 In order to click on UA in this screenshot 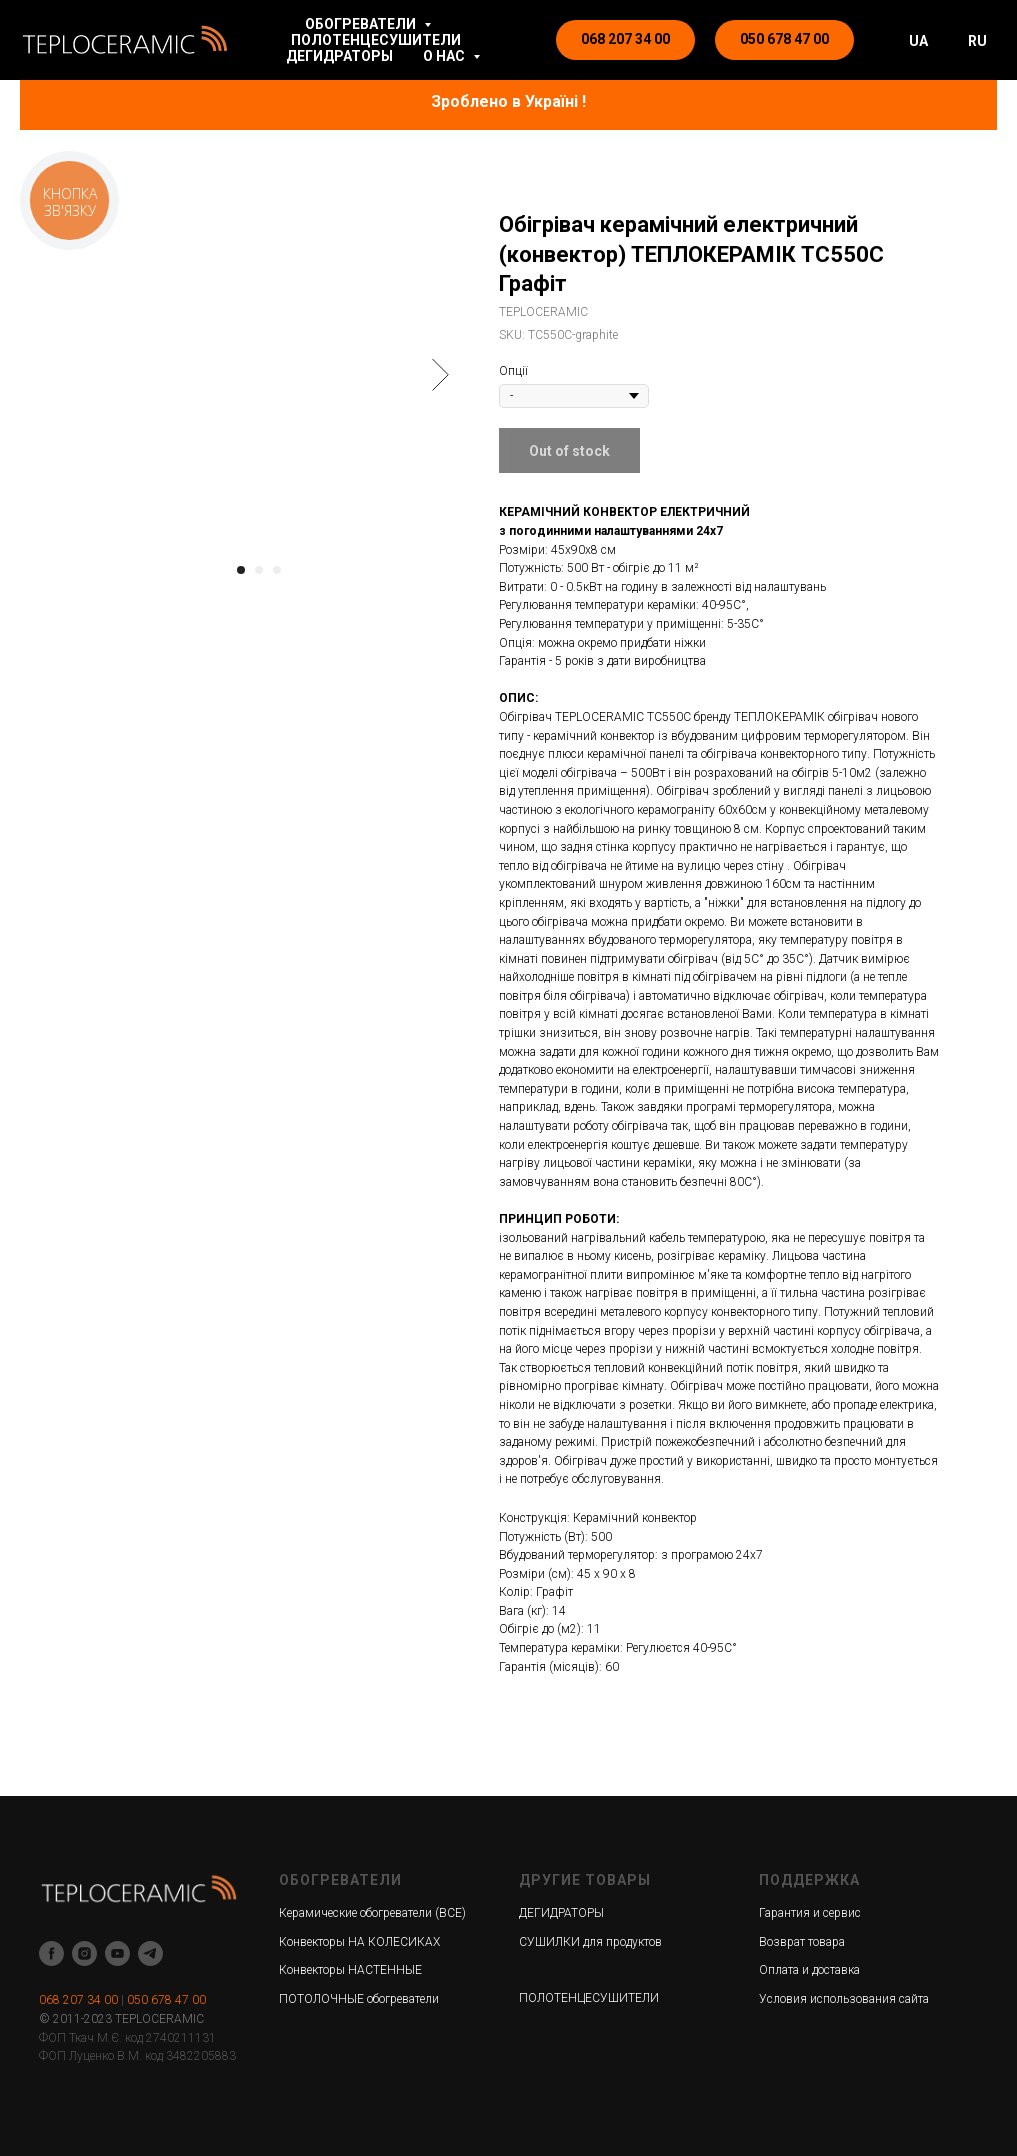, I will do `click(918, 41)`.